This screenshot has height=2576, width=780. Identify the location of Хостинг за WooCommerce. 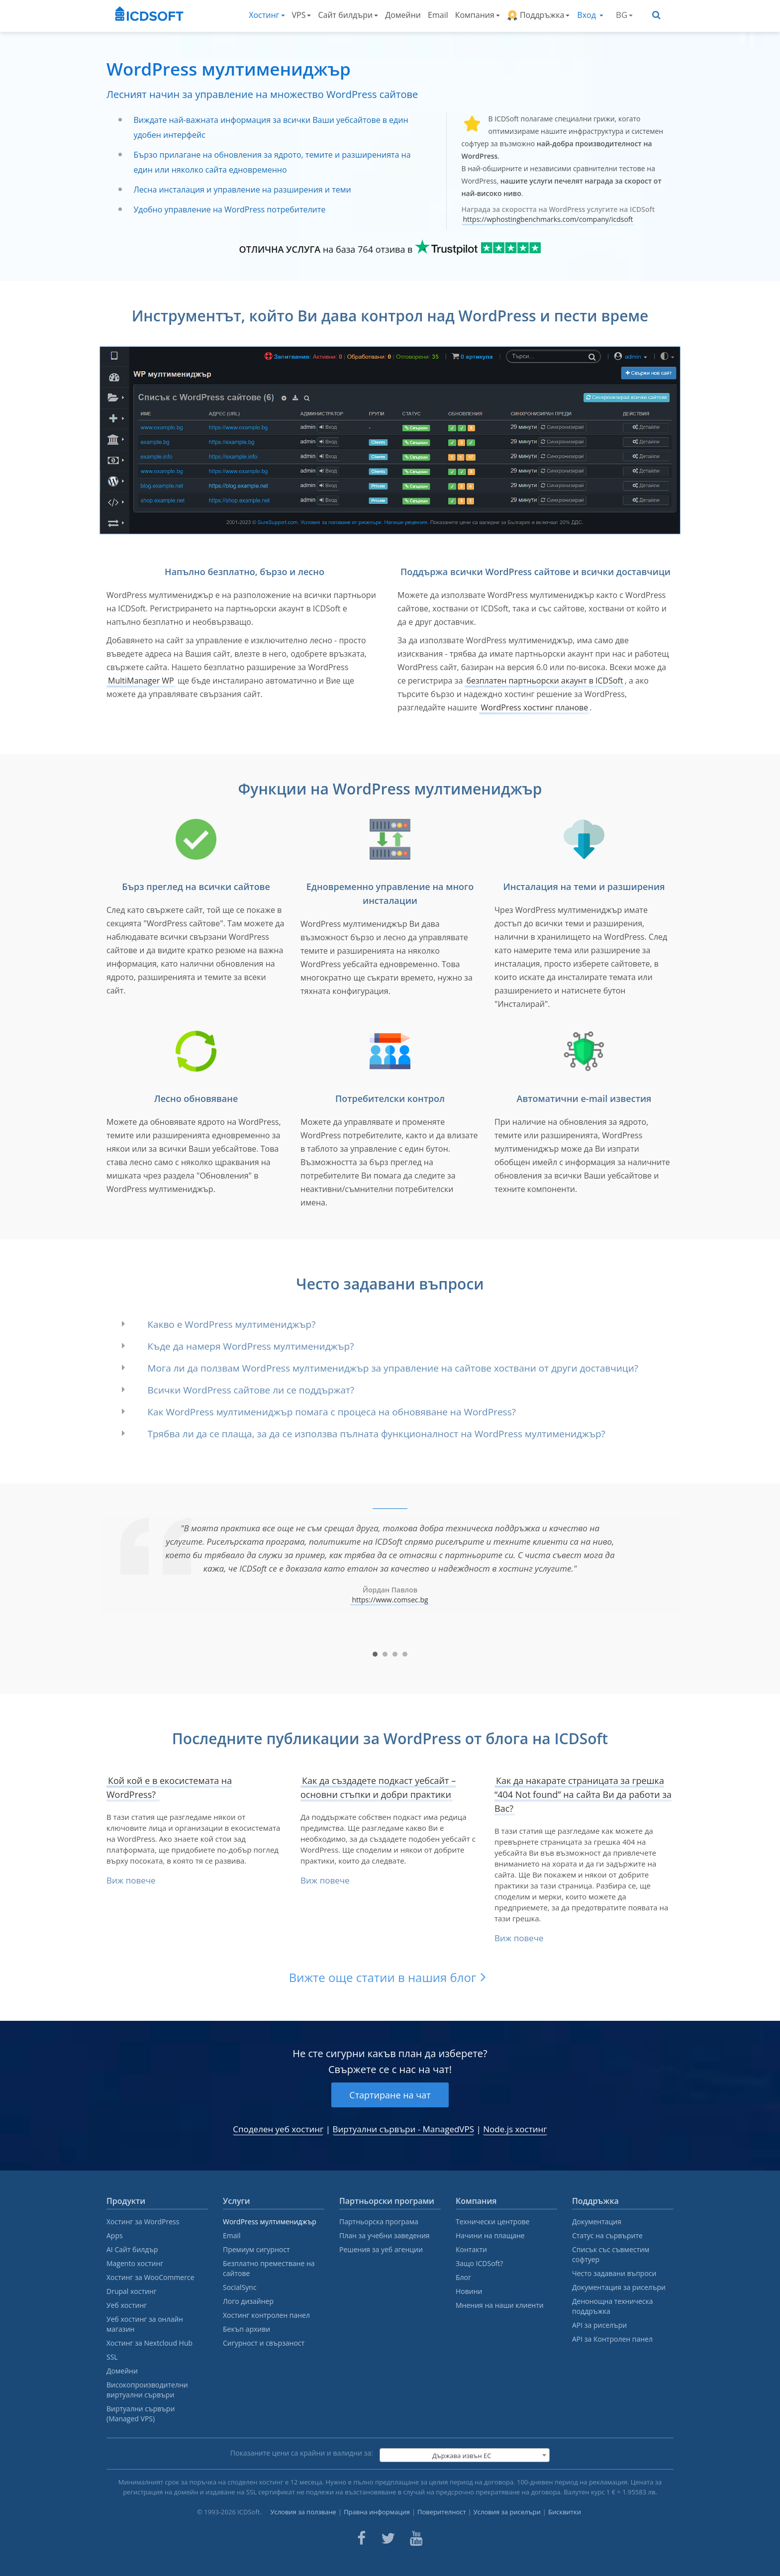
(150, 2277).